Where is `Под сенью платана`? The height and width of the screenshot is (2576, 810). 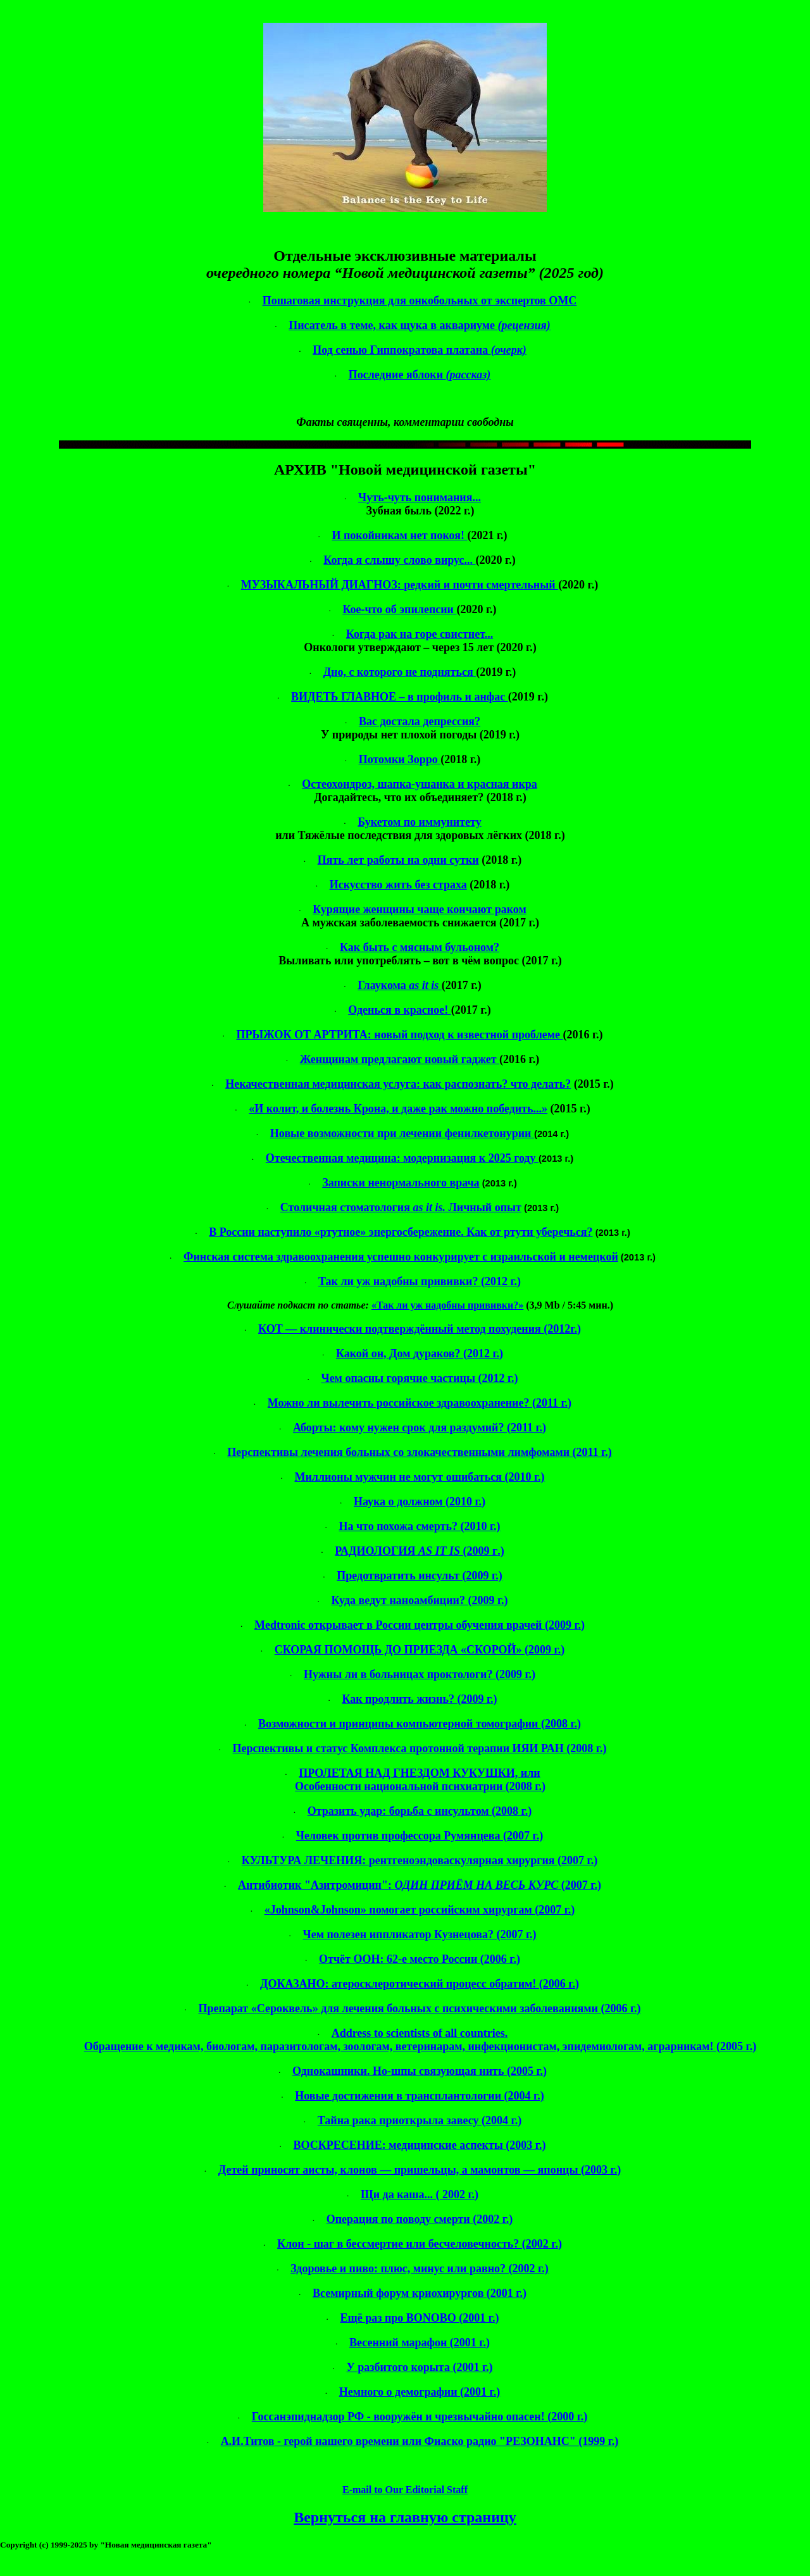
Под сенью платана is located at coordinates (419, 350).